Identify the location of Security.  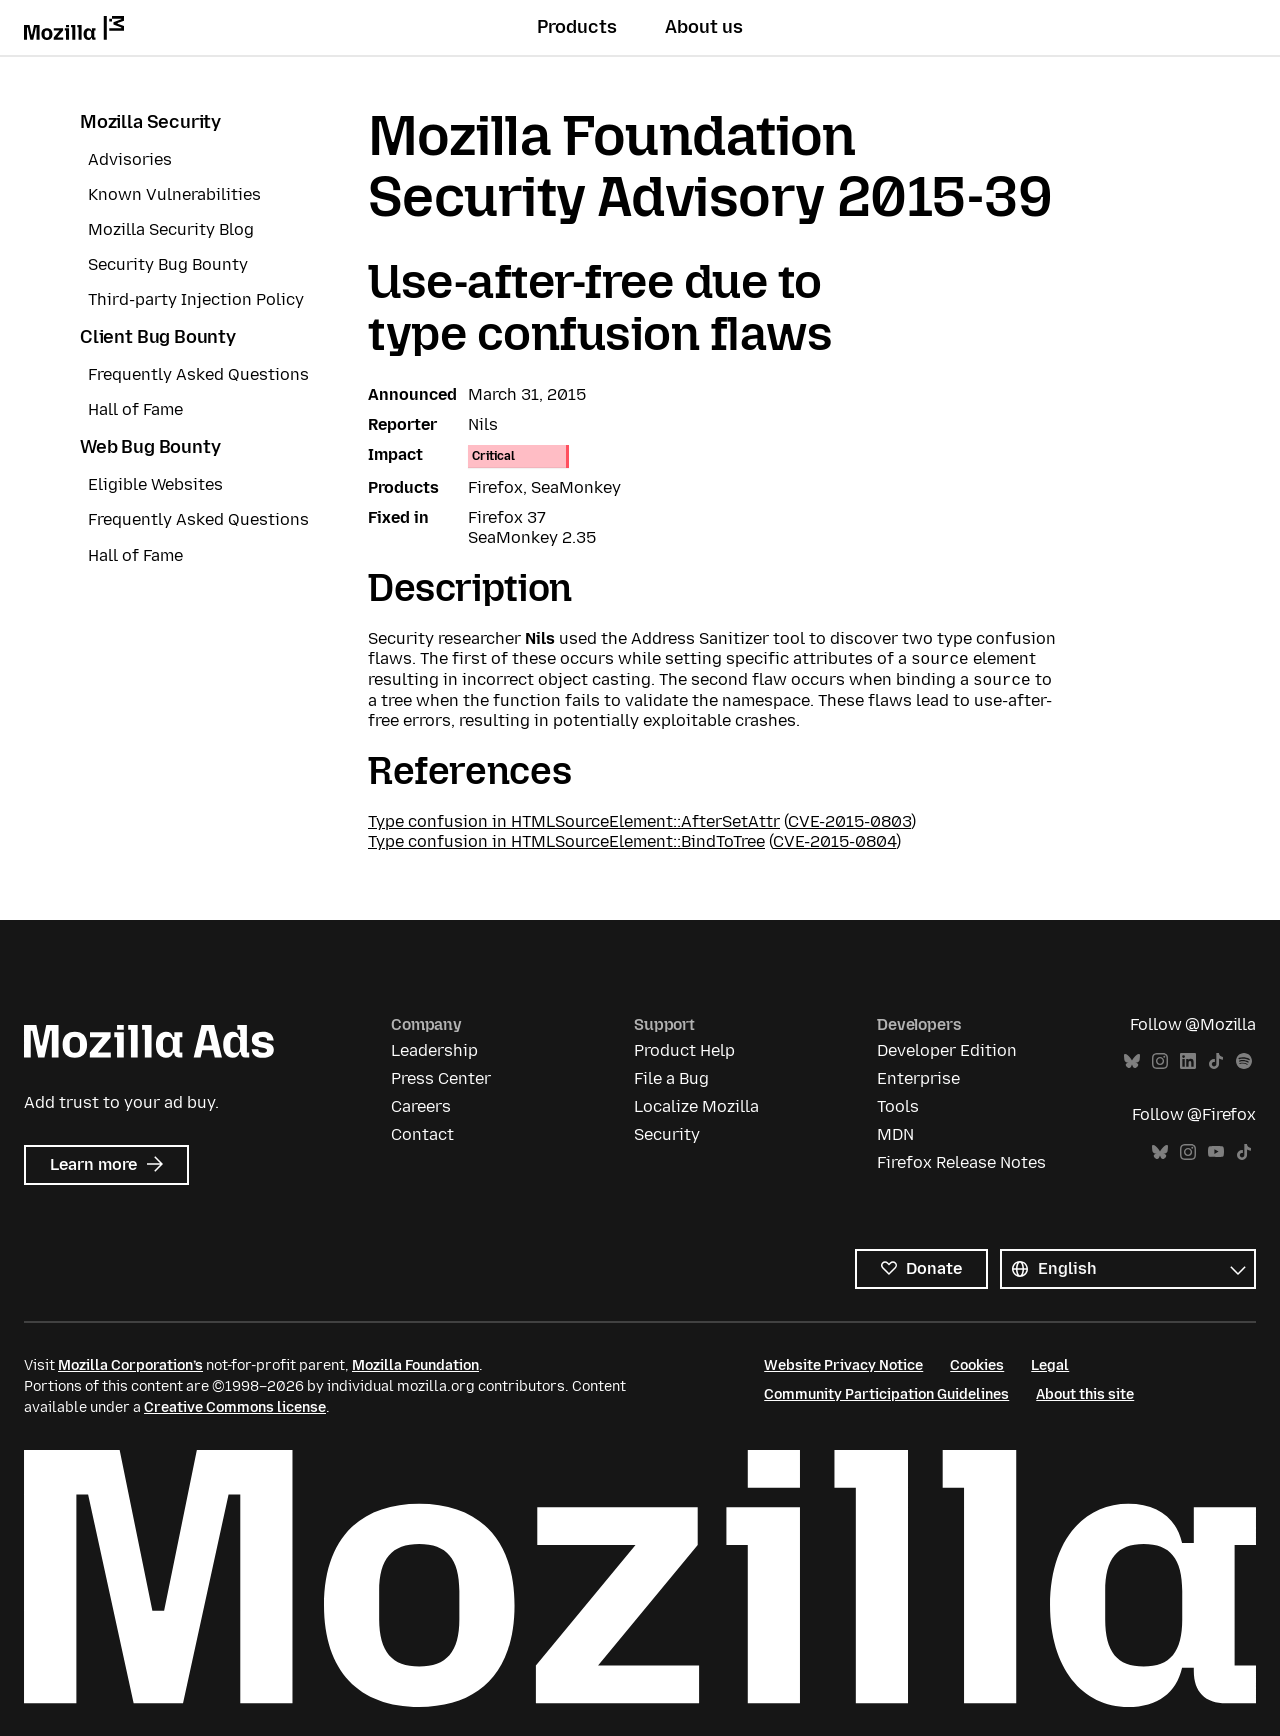
(667, 1134).